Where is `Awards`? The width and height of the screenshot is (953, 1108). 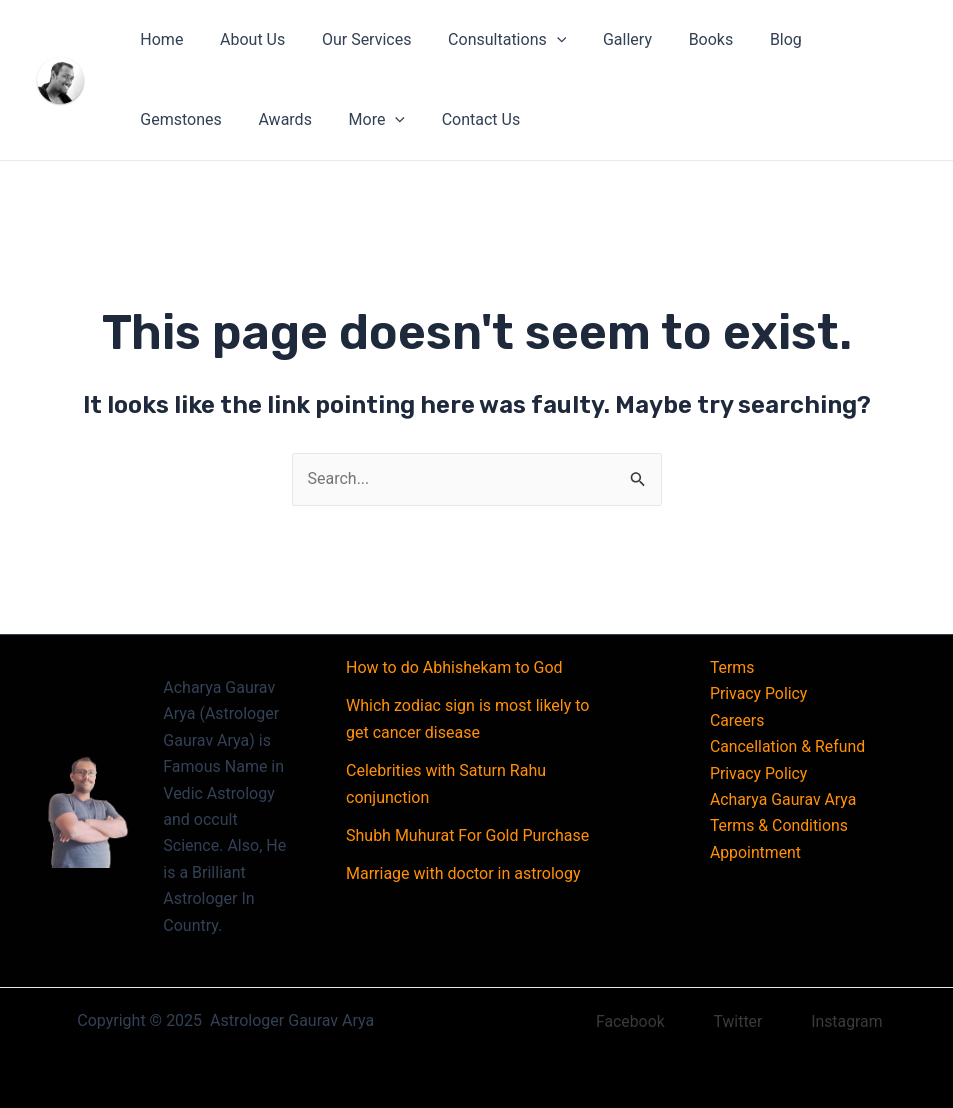
Awards is located at coordinates (164, 119).